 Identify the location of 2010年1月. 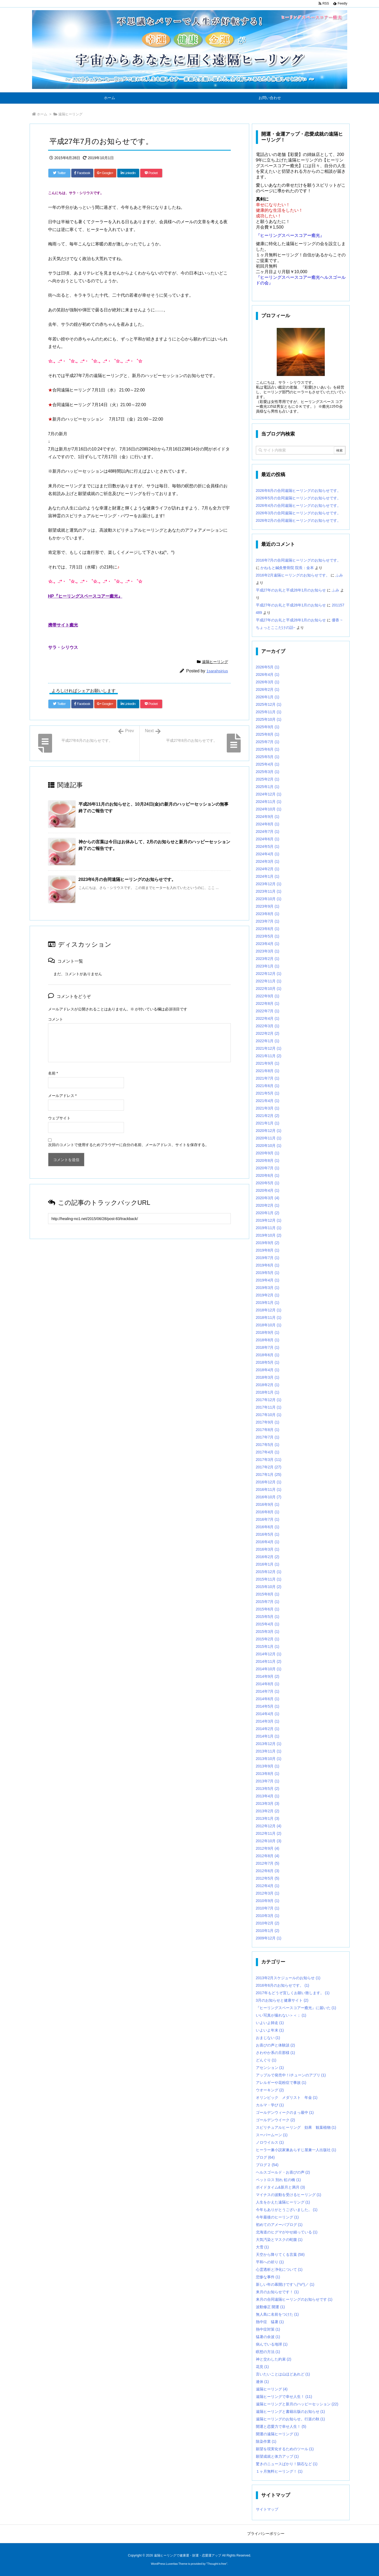
(267, 1930).